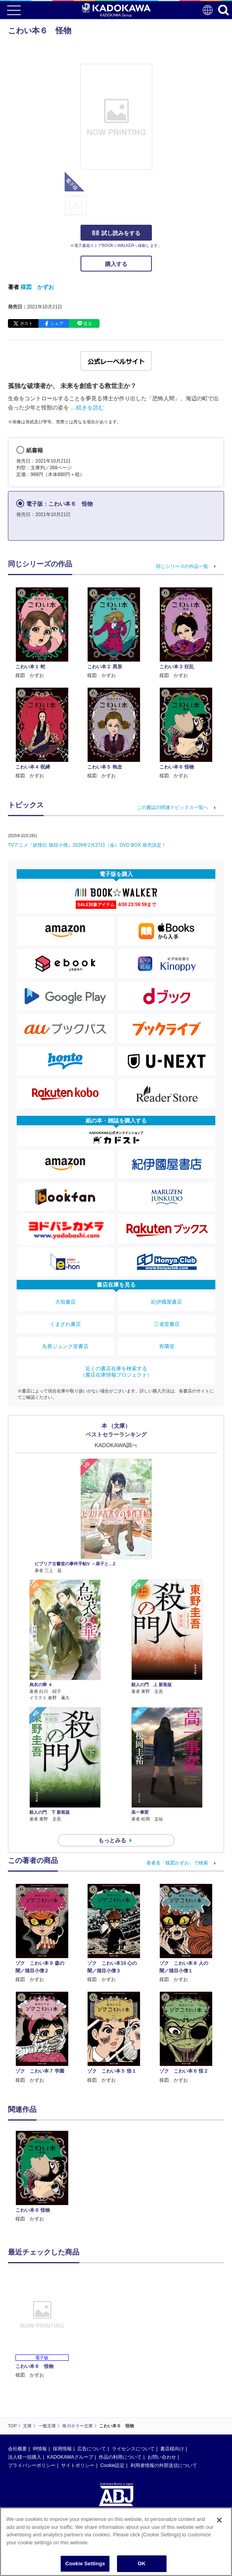 The width and height of the screenshot is (232, 2576). Describe the element at coordinates (65, 1324) in the screenshot. I see `くまざわ書店` at that location.